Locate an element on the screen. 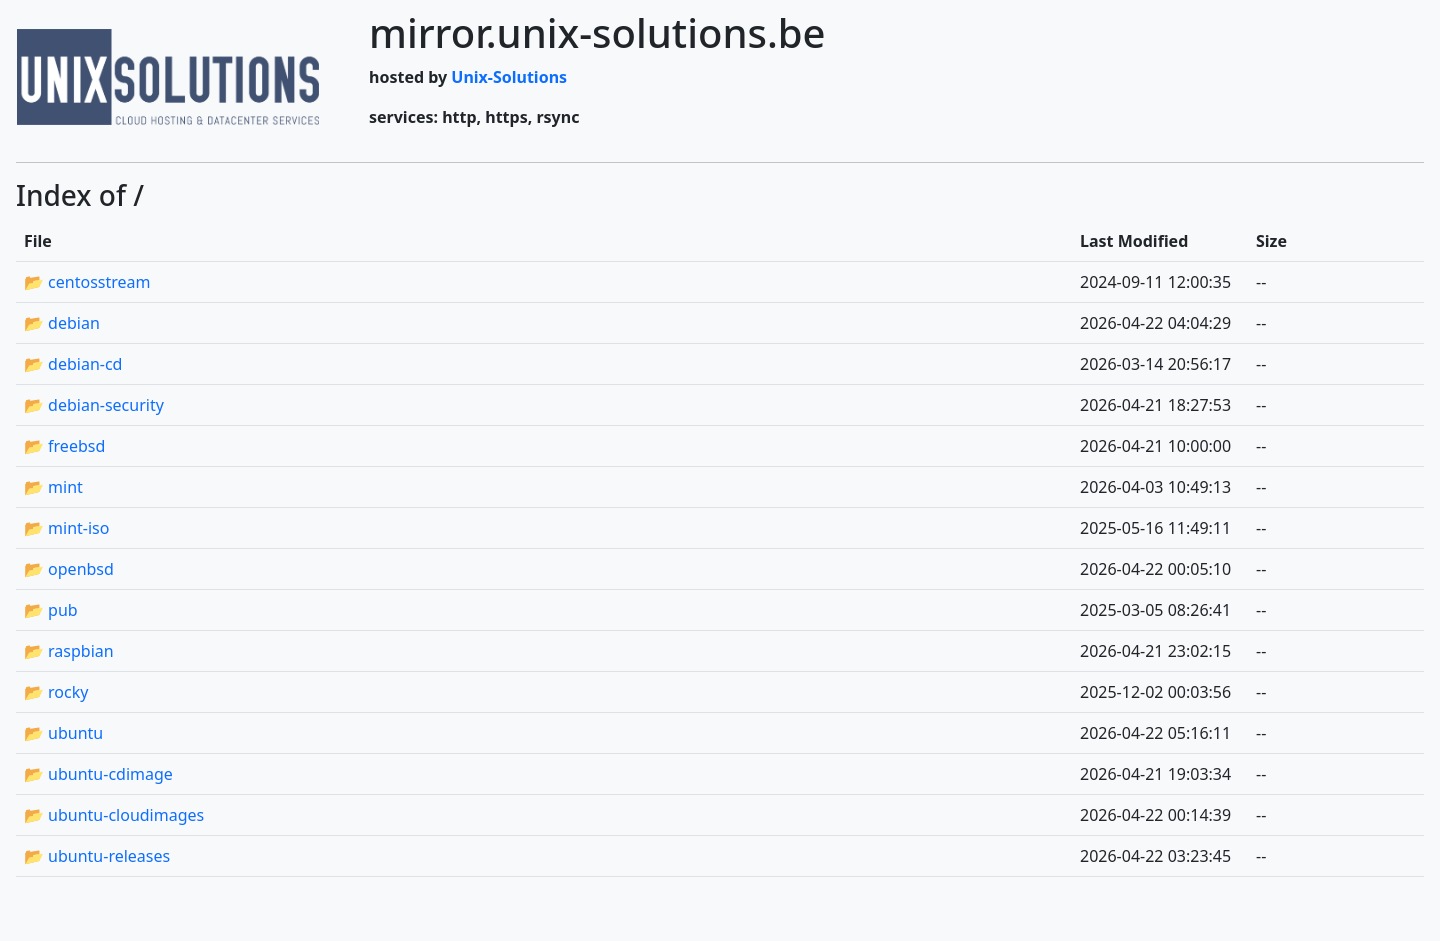 Image resolution: width=1440 pixels, height=941 pixels. 📂 raspbian is located at coordinates (69, 651).